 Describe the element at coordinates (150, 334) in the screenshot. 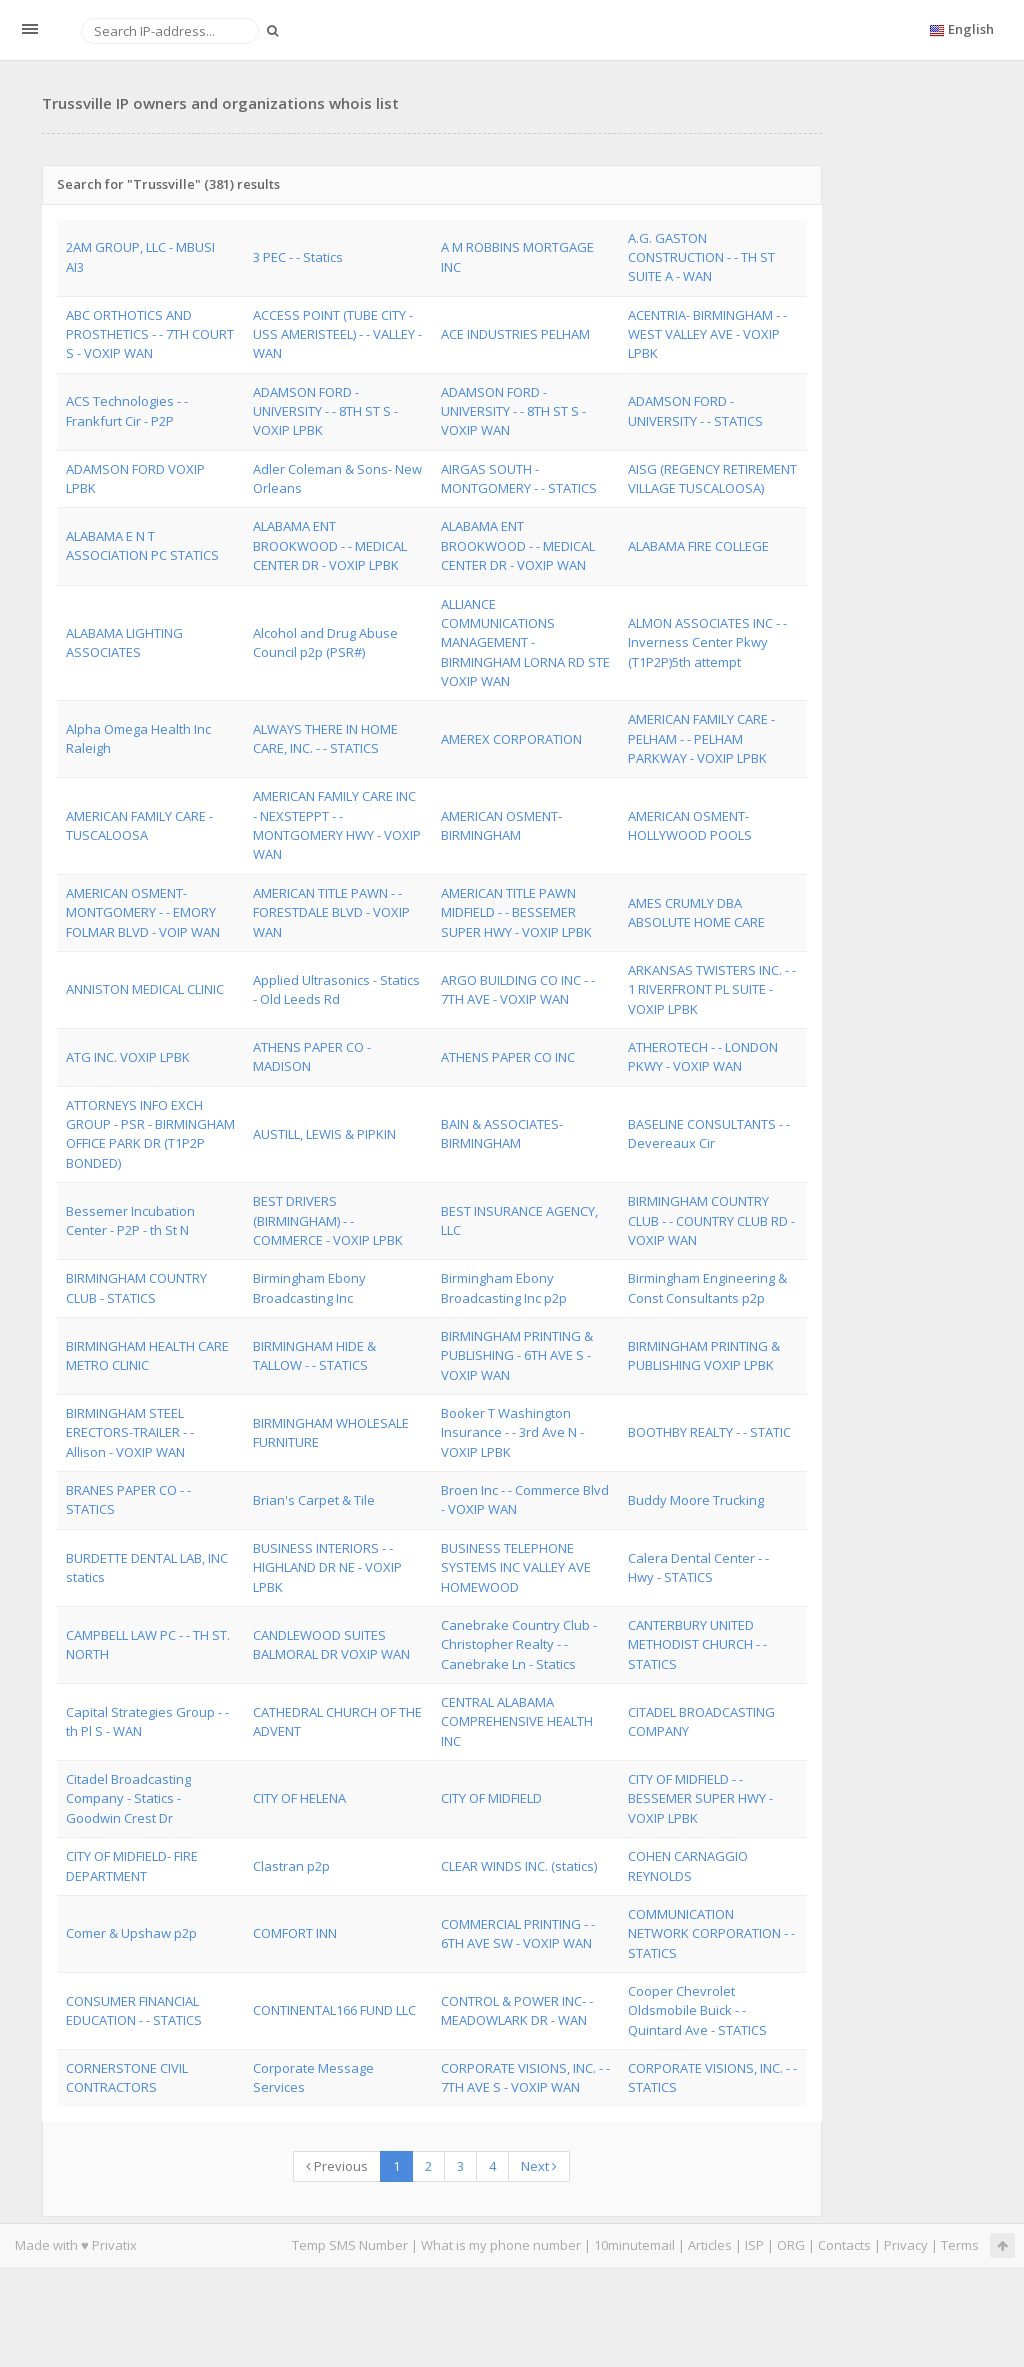

I see `ABC ORTHOTICS AND PROSTHETICS - - 7TH COURT S - VOXIP WAN` at that location.